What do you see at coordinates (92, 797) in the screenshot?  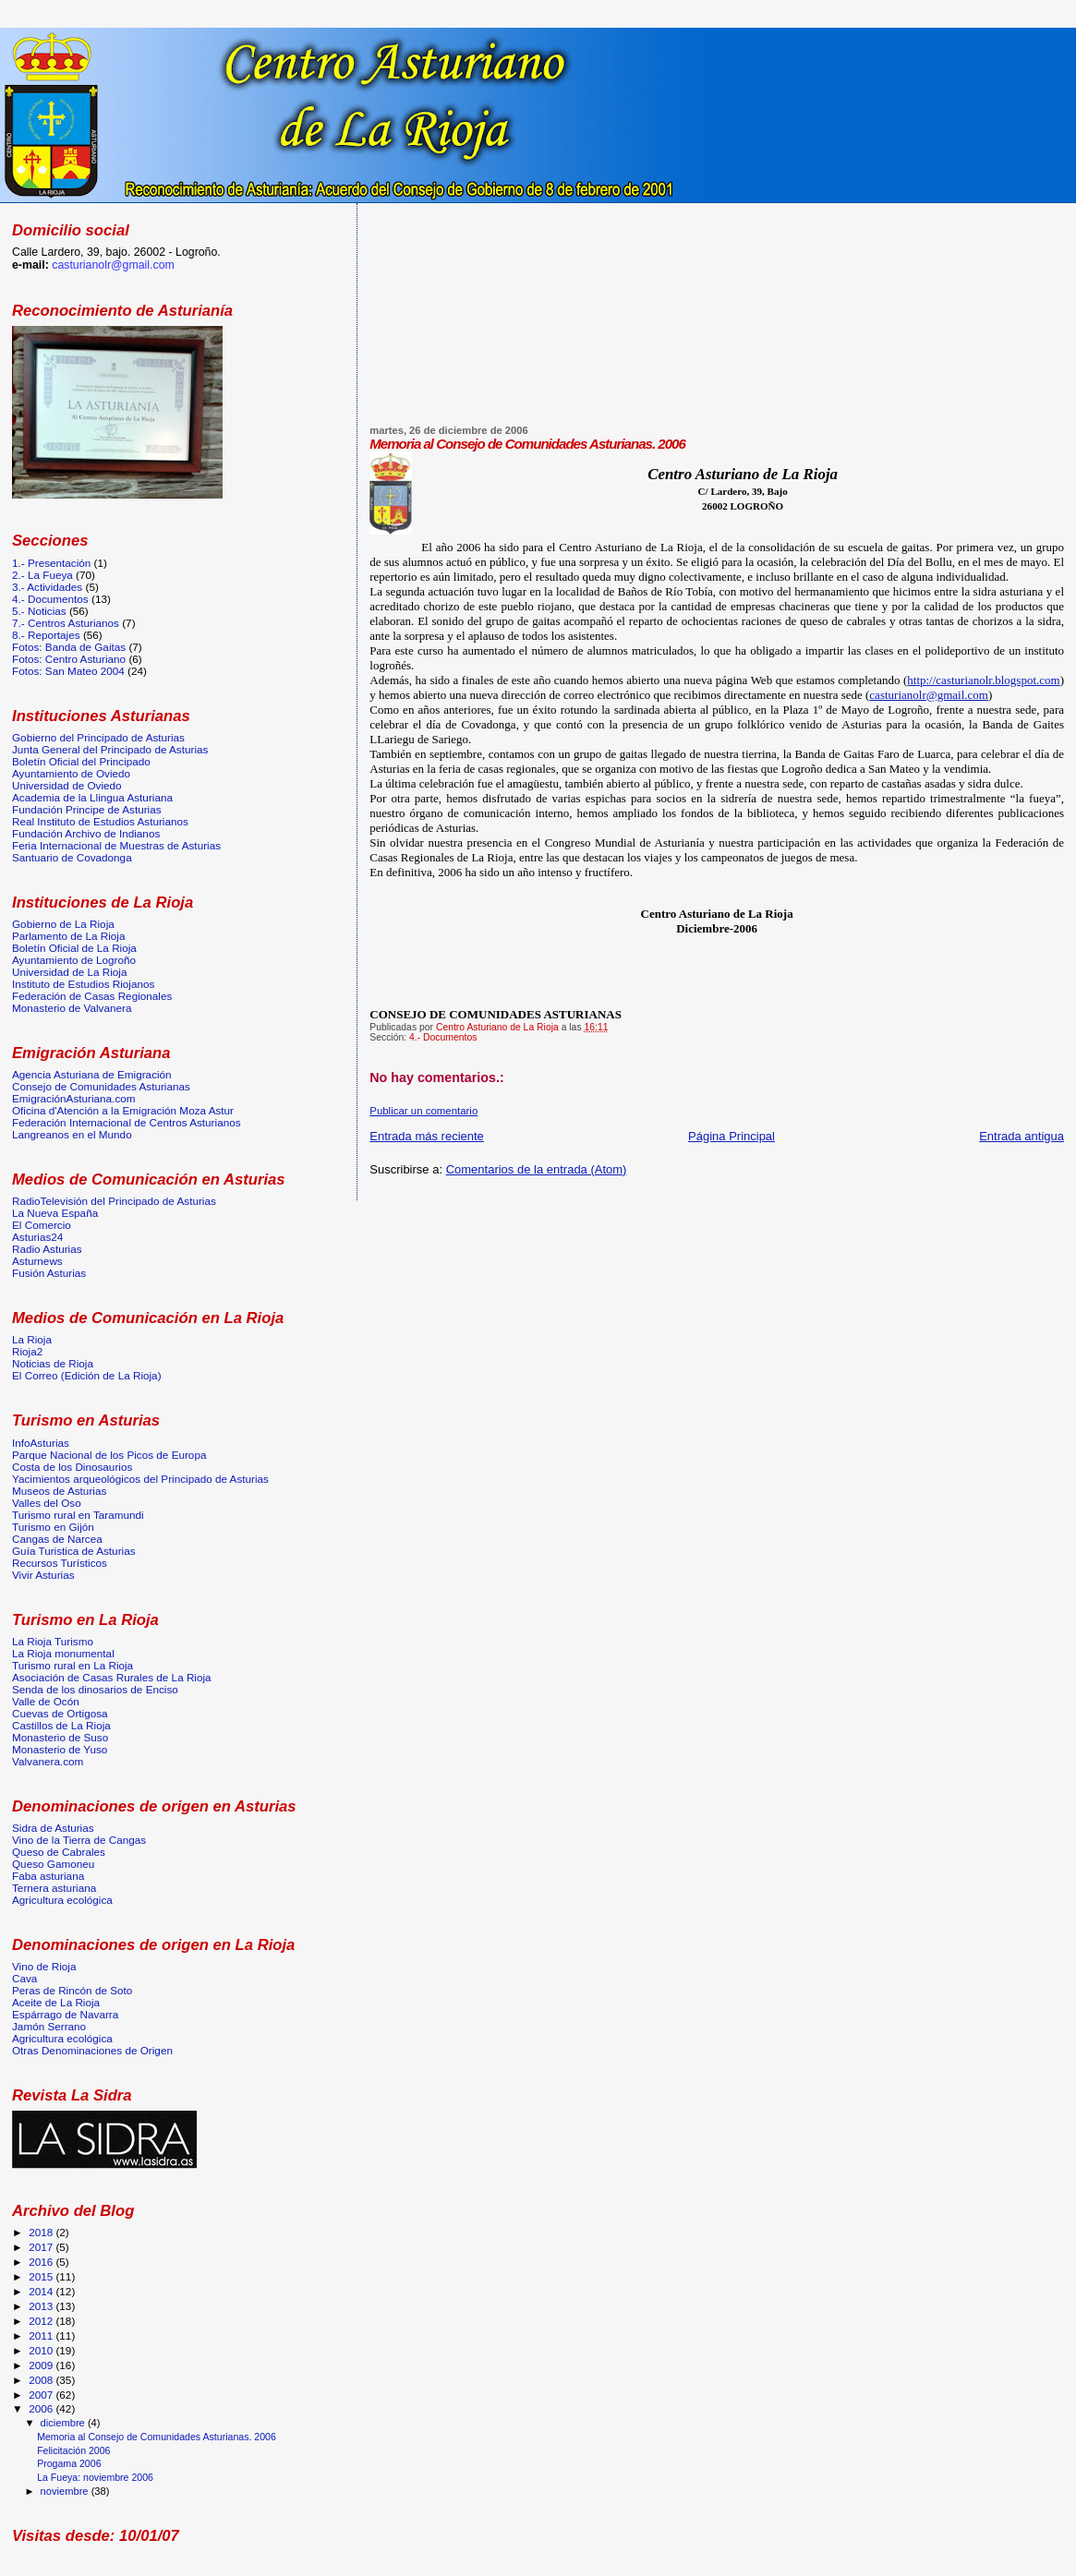 I see `Academia de la Llingua Asturiana` at bounding box center [92, 797].